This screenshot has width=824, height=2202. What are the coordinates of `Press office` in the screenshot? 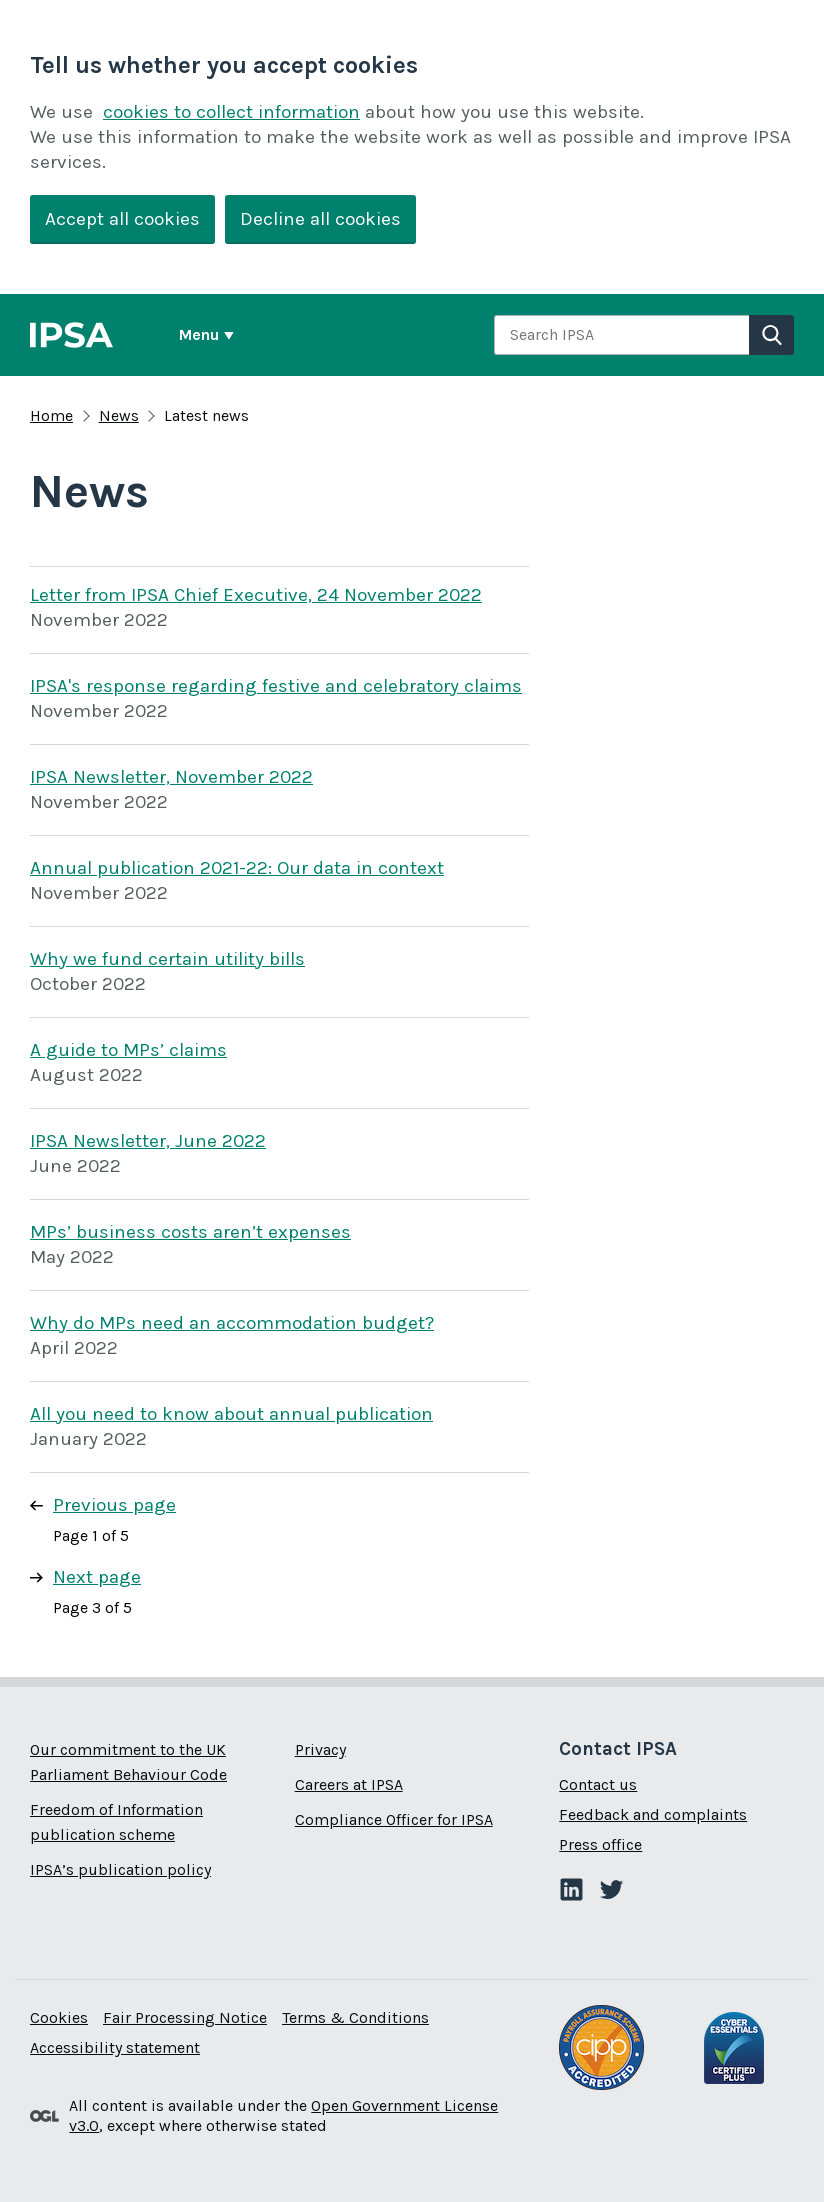 It's located at (600, 1844).